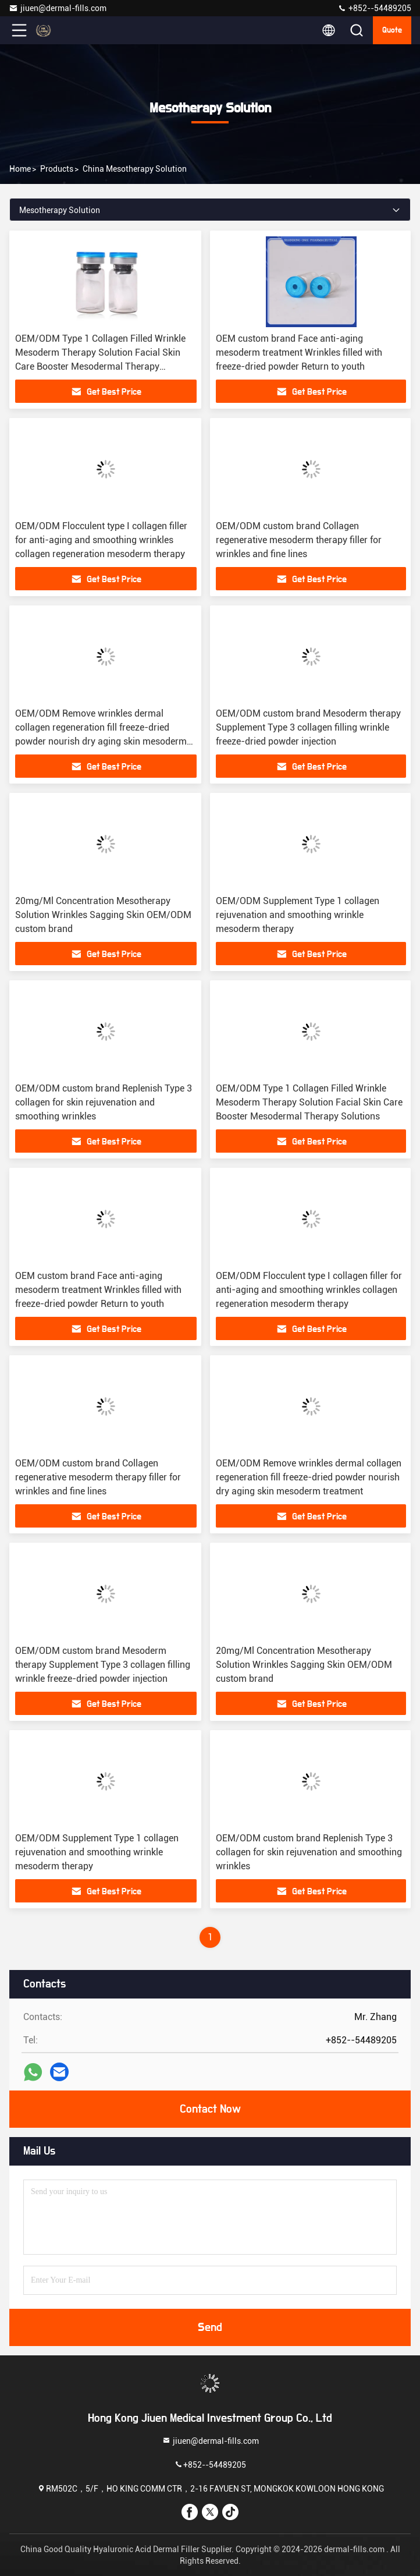 The height and width of the screenshot is (2576, 420). I want to click on +852--54489205, so click(374, 8).